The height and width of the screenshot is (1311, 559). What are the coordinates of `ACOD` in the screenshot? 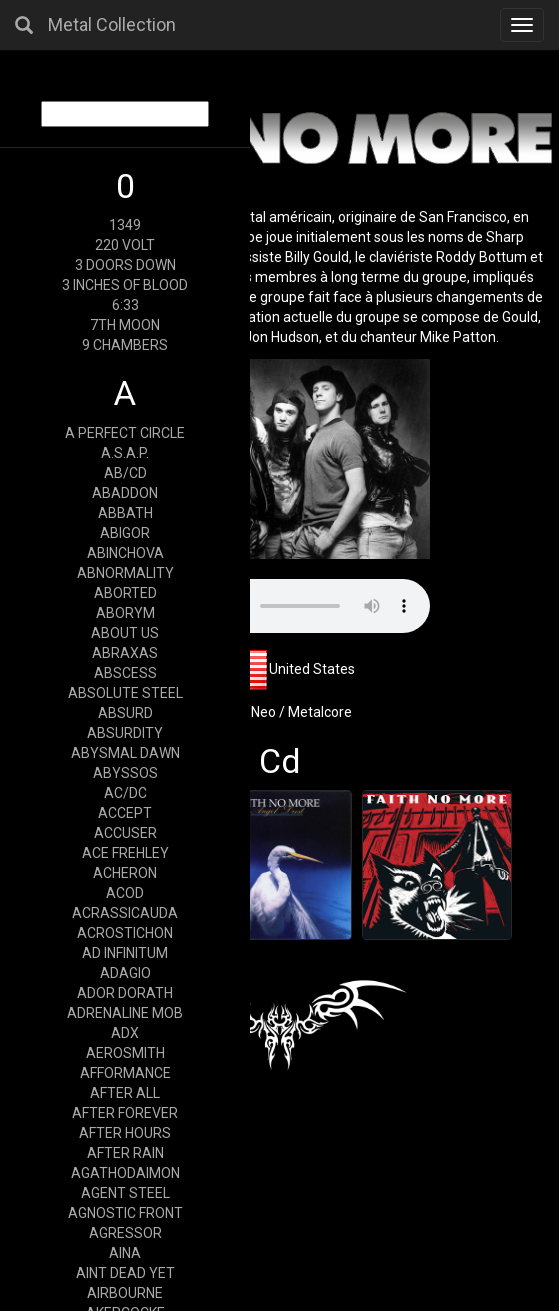 It's located at (125, 893).